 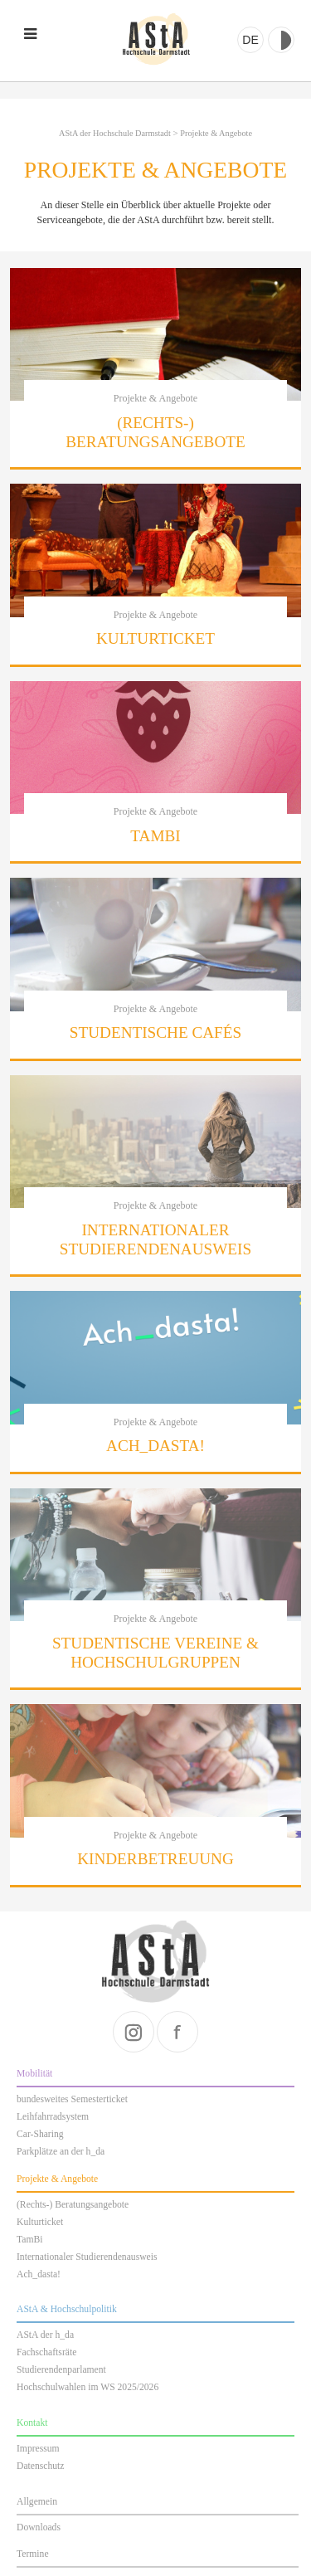 I want to click on TamBi, so click(x=29, y=2239).